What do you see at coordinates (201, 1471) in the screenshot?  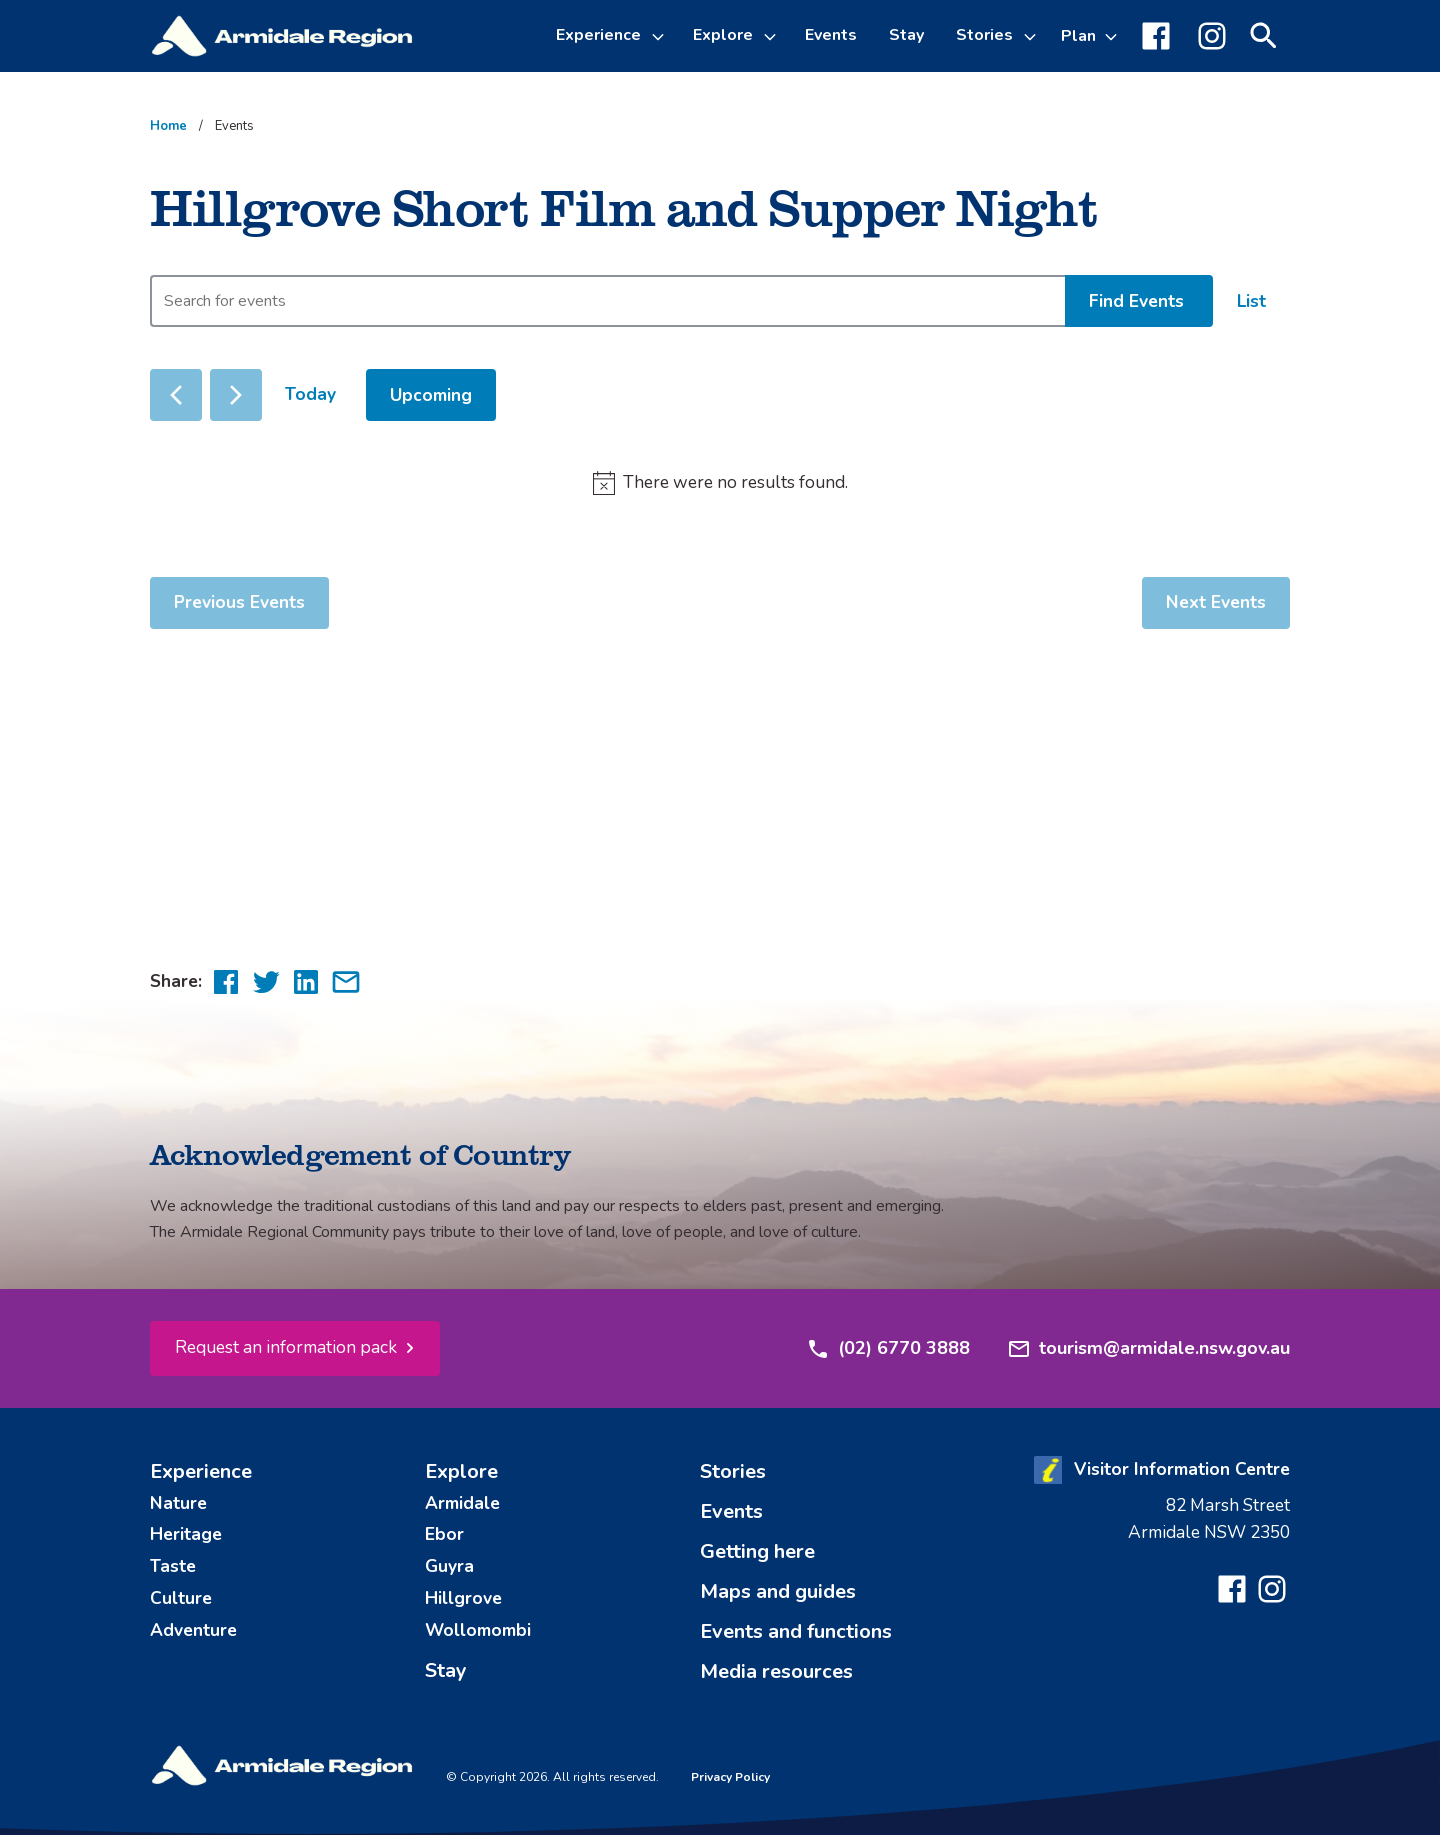 I see `Experience [menuitem]` at bounding box center [201, 1471].